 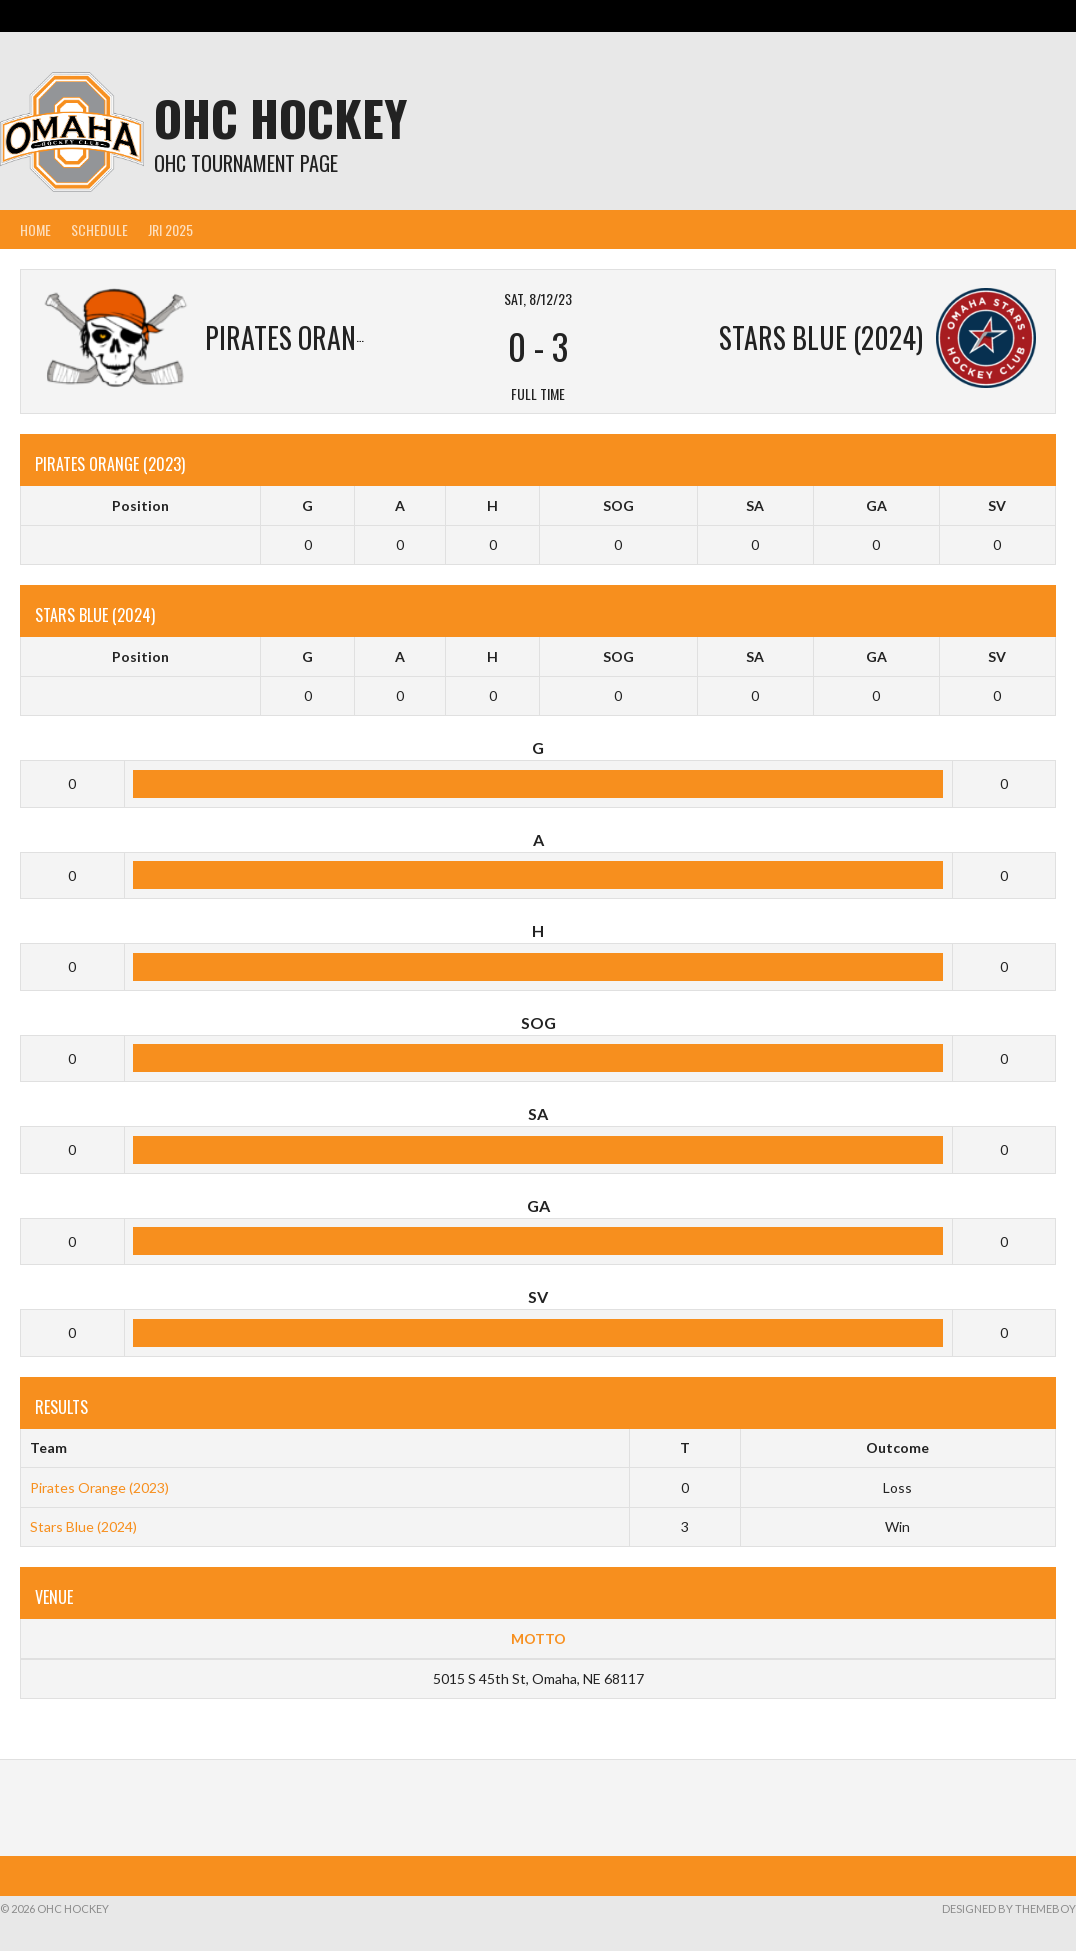 I want to click on MOTTO, so click(x=538, y=1638).